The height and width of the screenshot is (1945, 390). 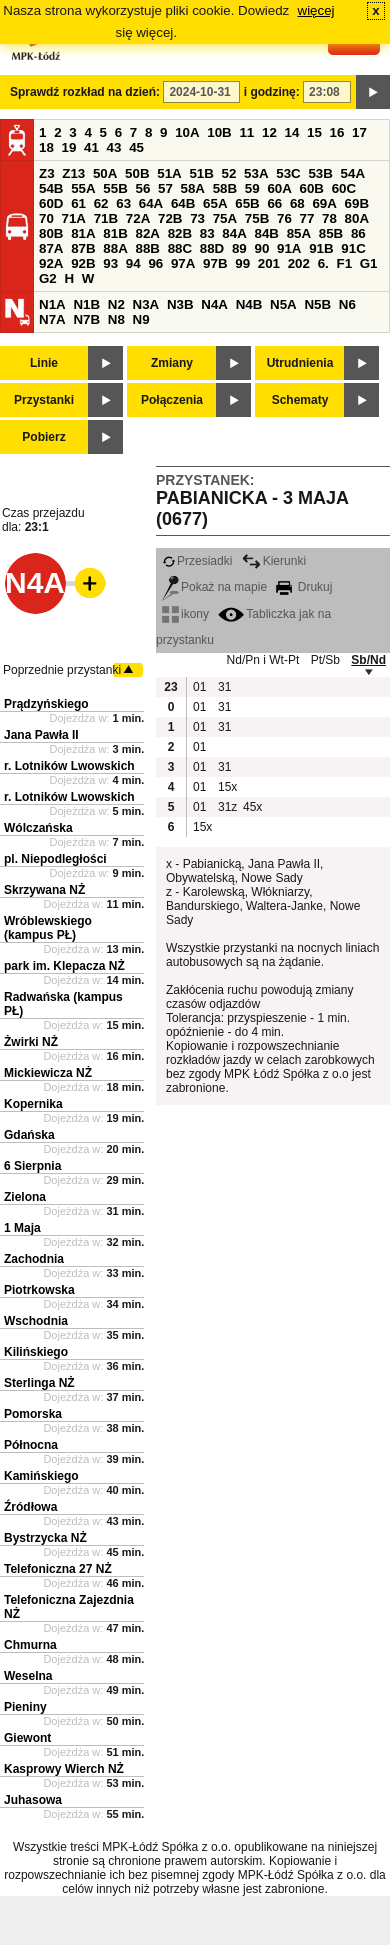 I want to click on 31, so click(x=224, y=687).